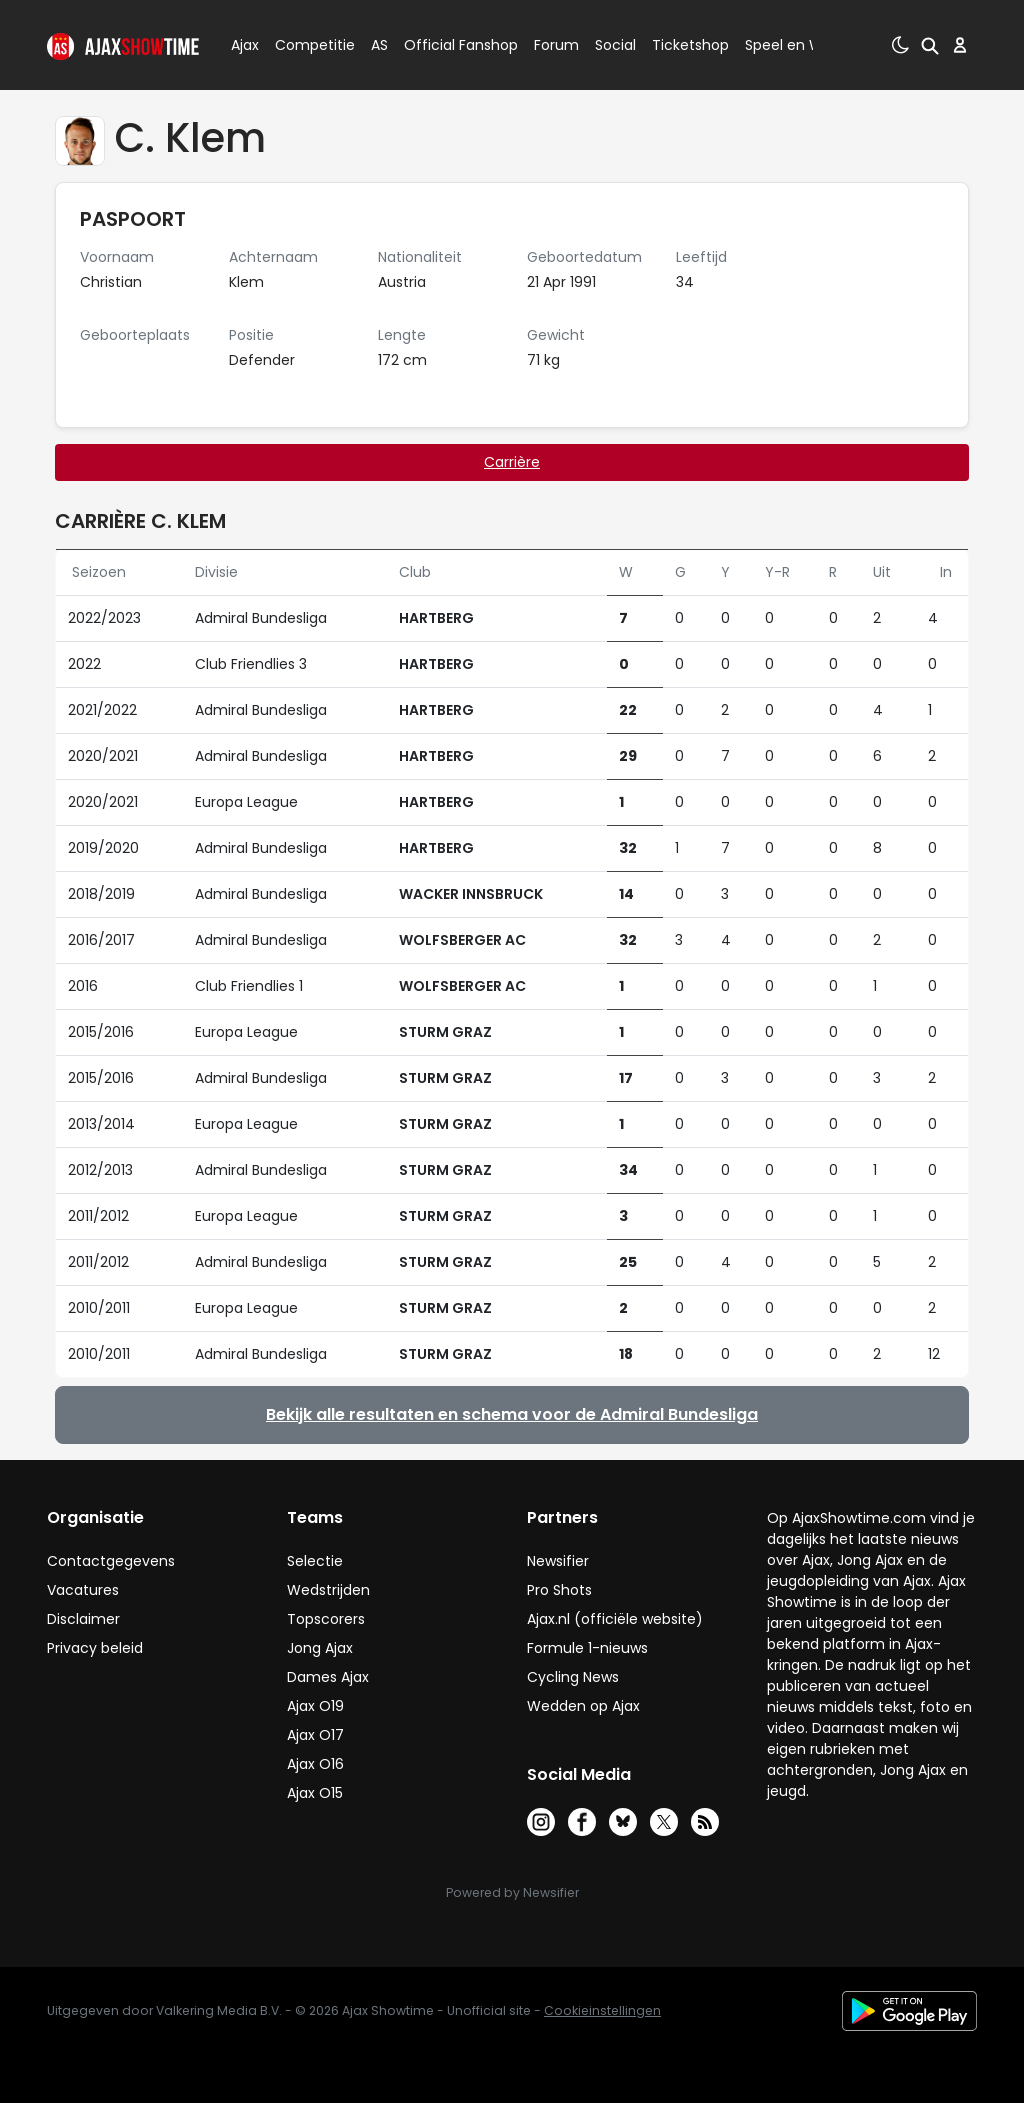  What do you see at coordinates (583, 1706) in the screenshot?
I see `Wedden op Ajax` at bounding box center [583, 1706].